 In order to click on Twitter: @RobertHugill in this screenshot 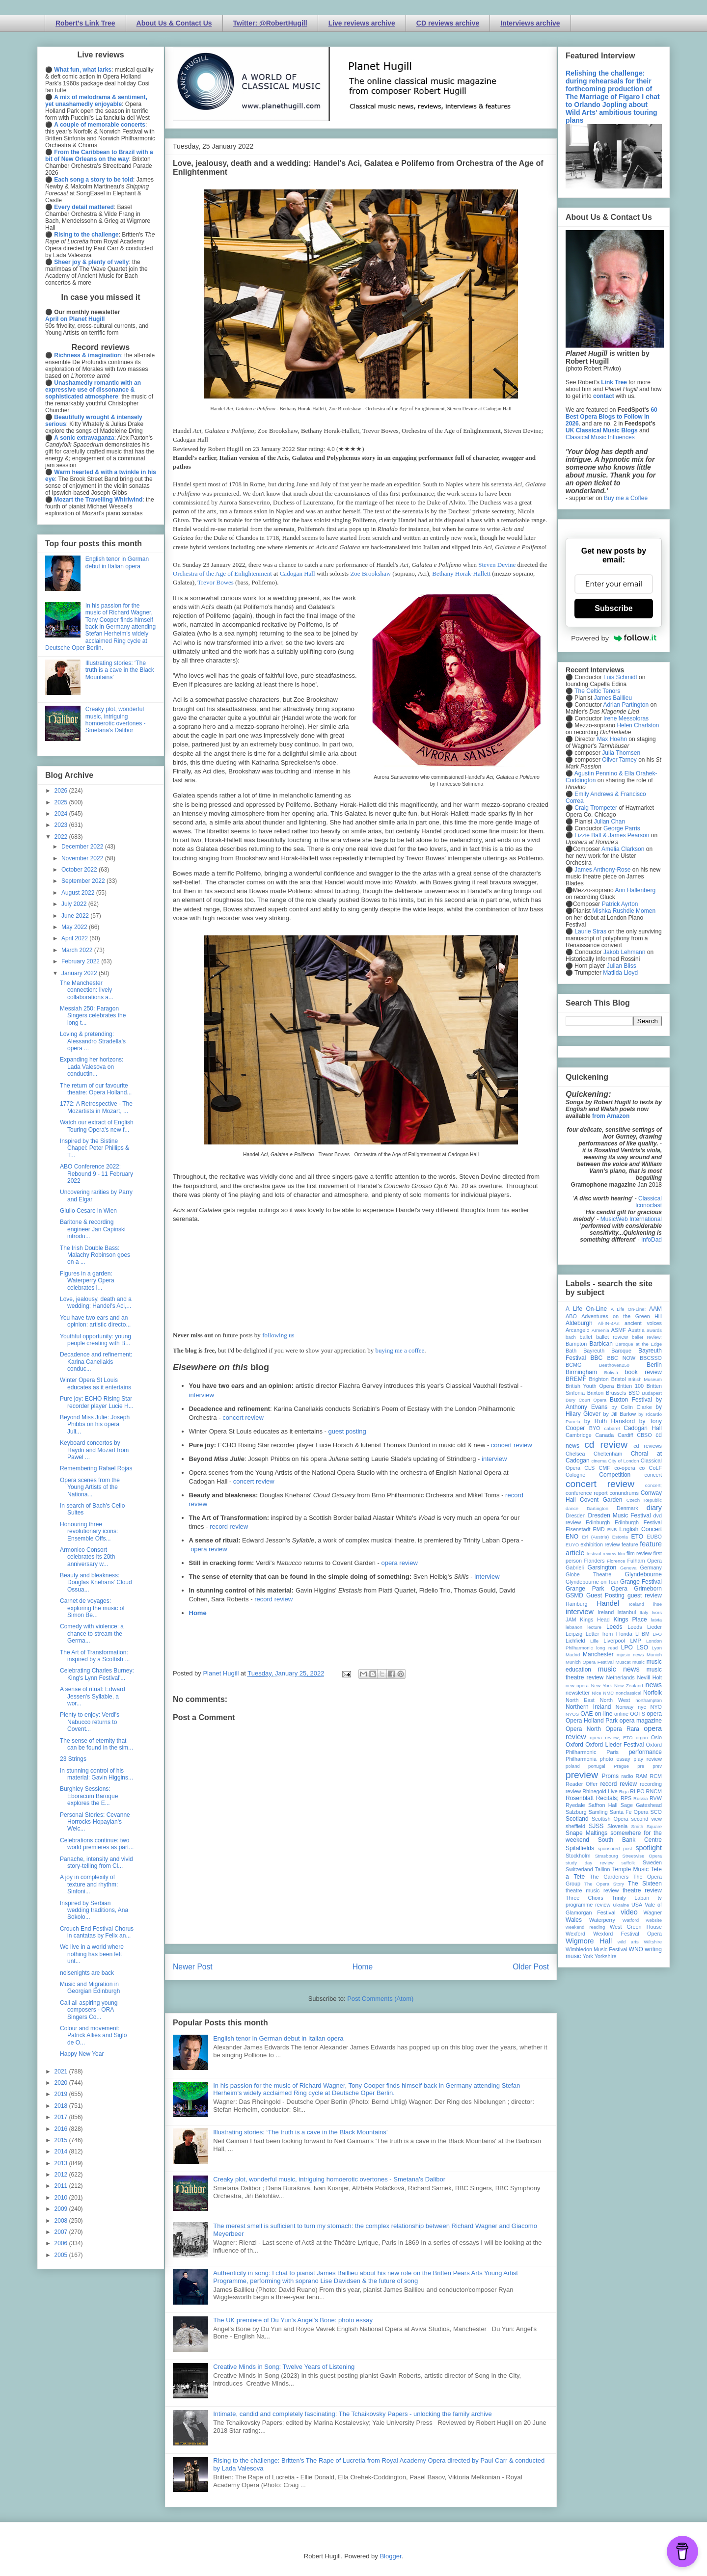, I will do `click(270, 23)`.